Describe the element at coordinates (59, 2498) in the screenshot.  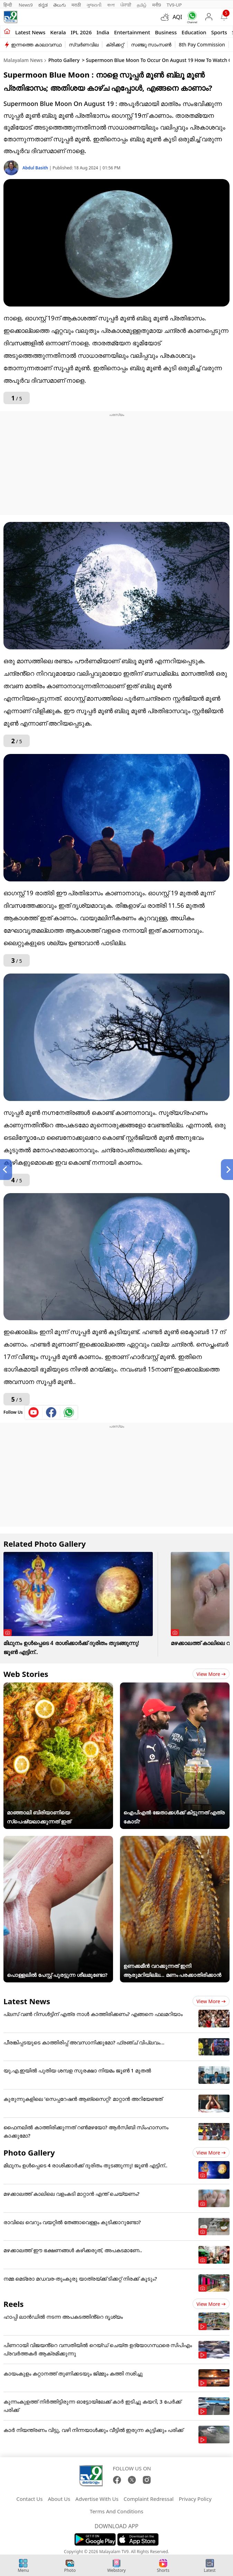
I see `About Us` at that location.